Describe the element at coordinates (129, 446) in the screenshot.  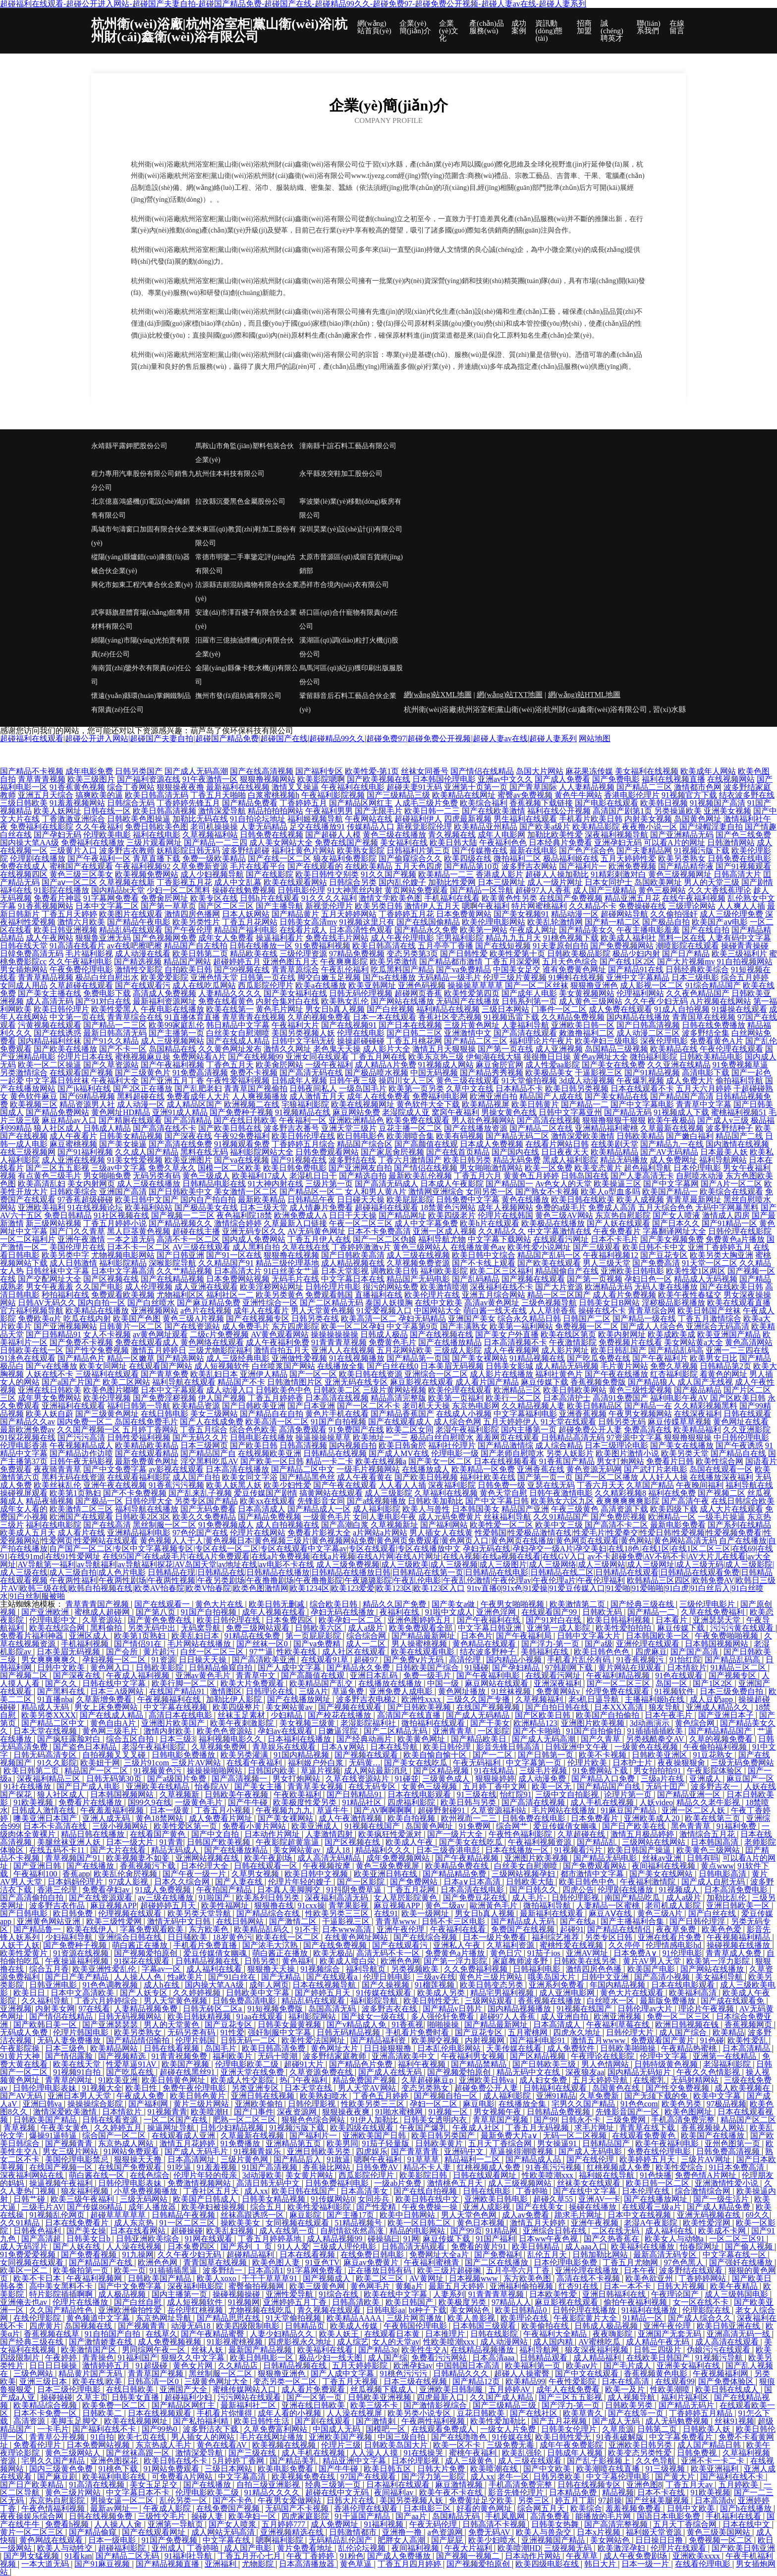
I see `永靖縣平露鉀肥股份公司` at that location.